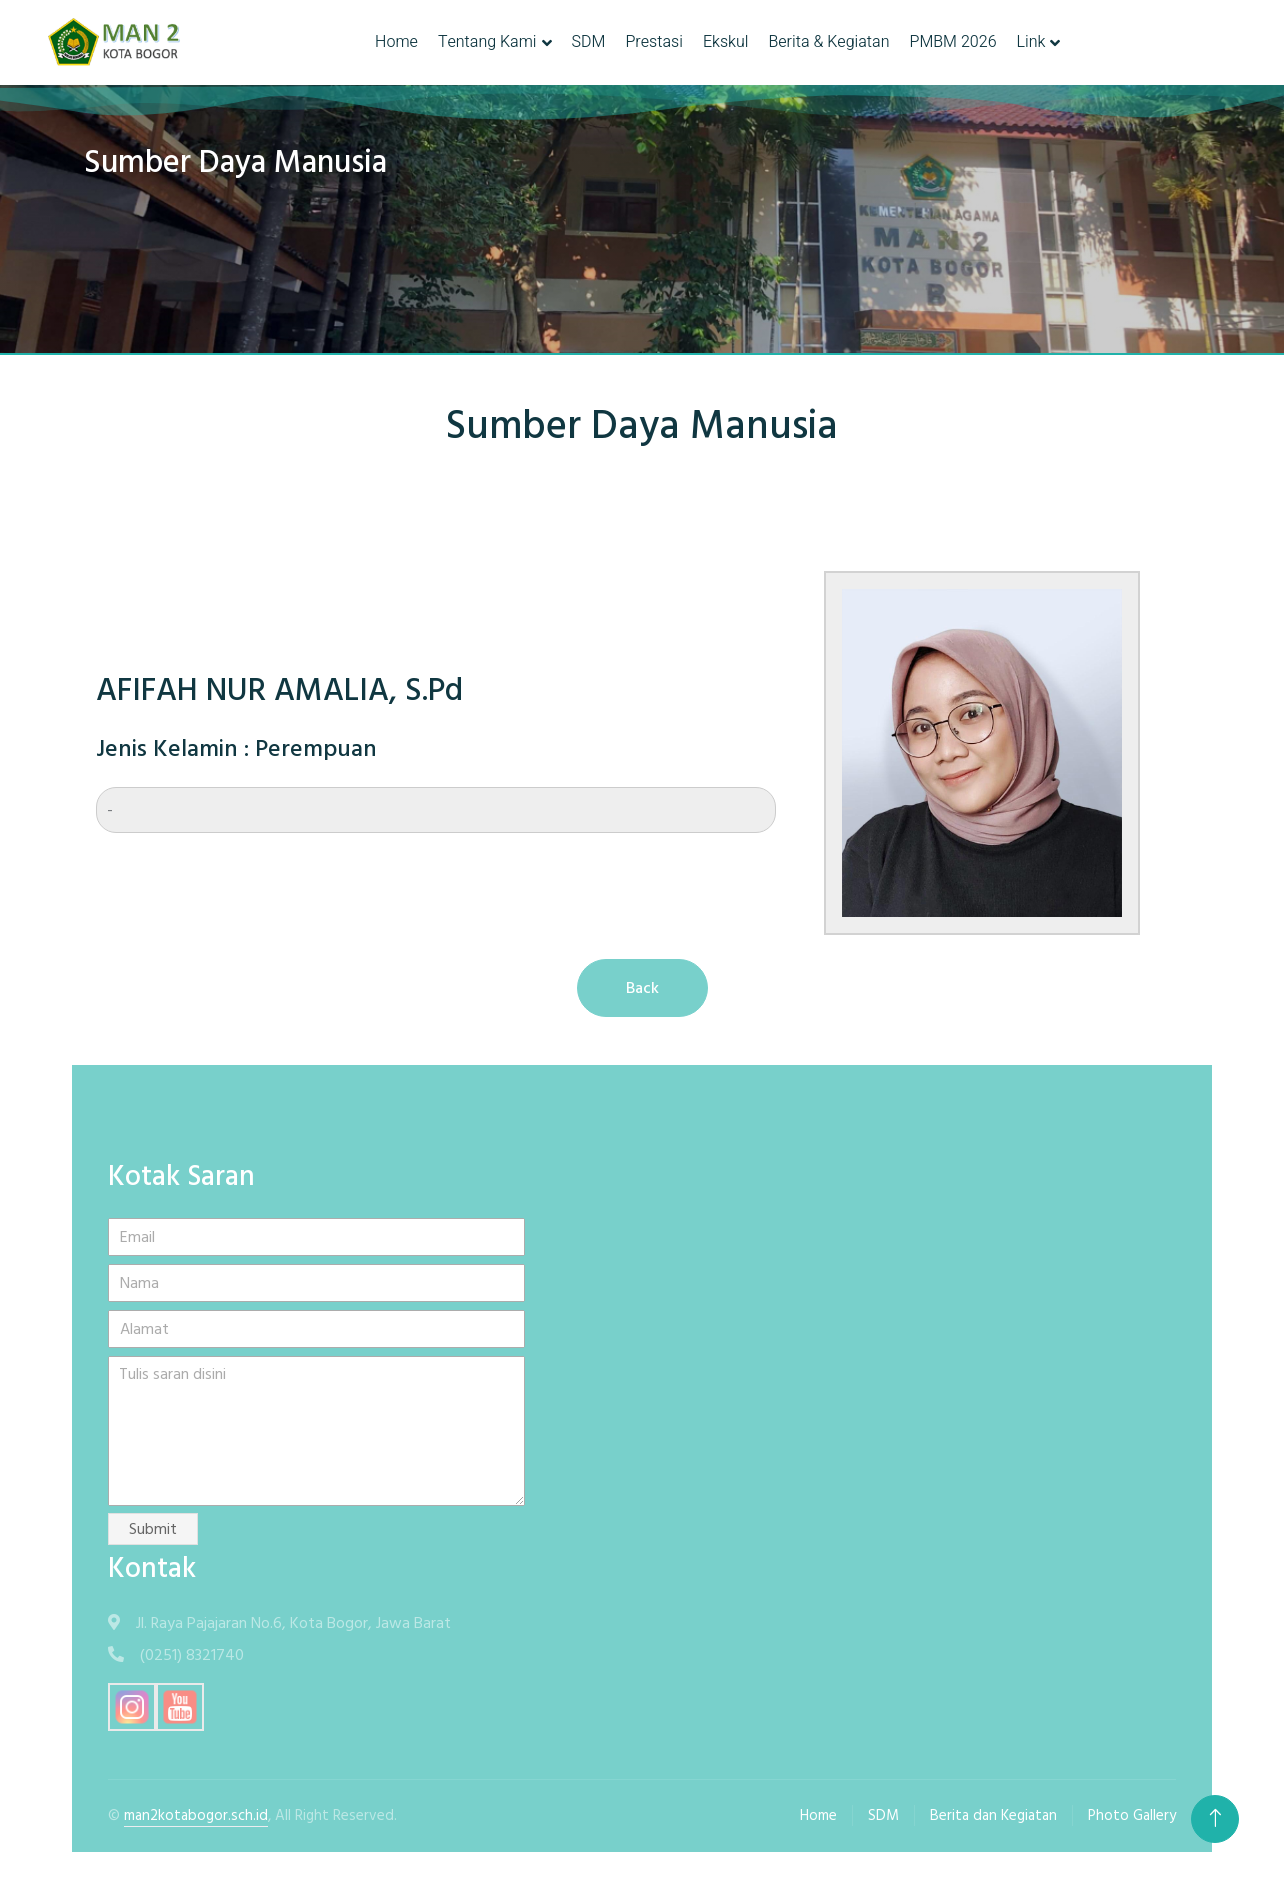  Describe the element at coordinates (1031, 42) in the screenshot. I see `Link` at that location.